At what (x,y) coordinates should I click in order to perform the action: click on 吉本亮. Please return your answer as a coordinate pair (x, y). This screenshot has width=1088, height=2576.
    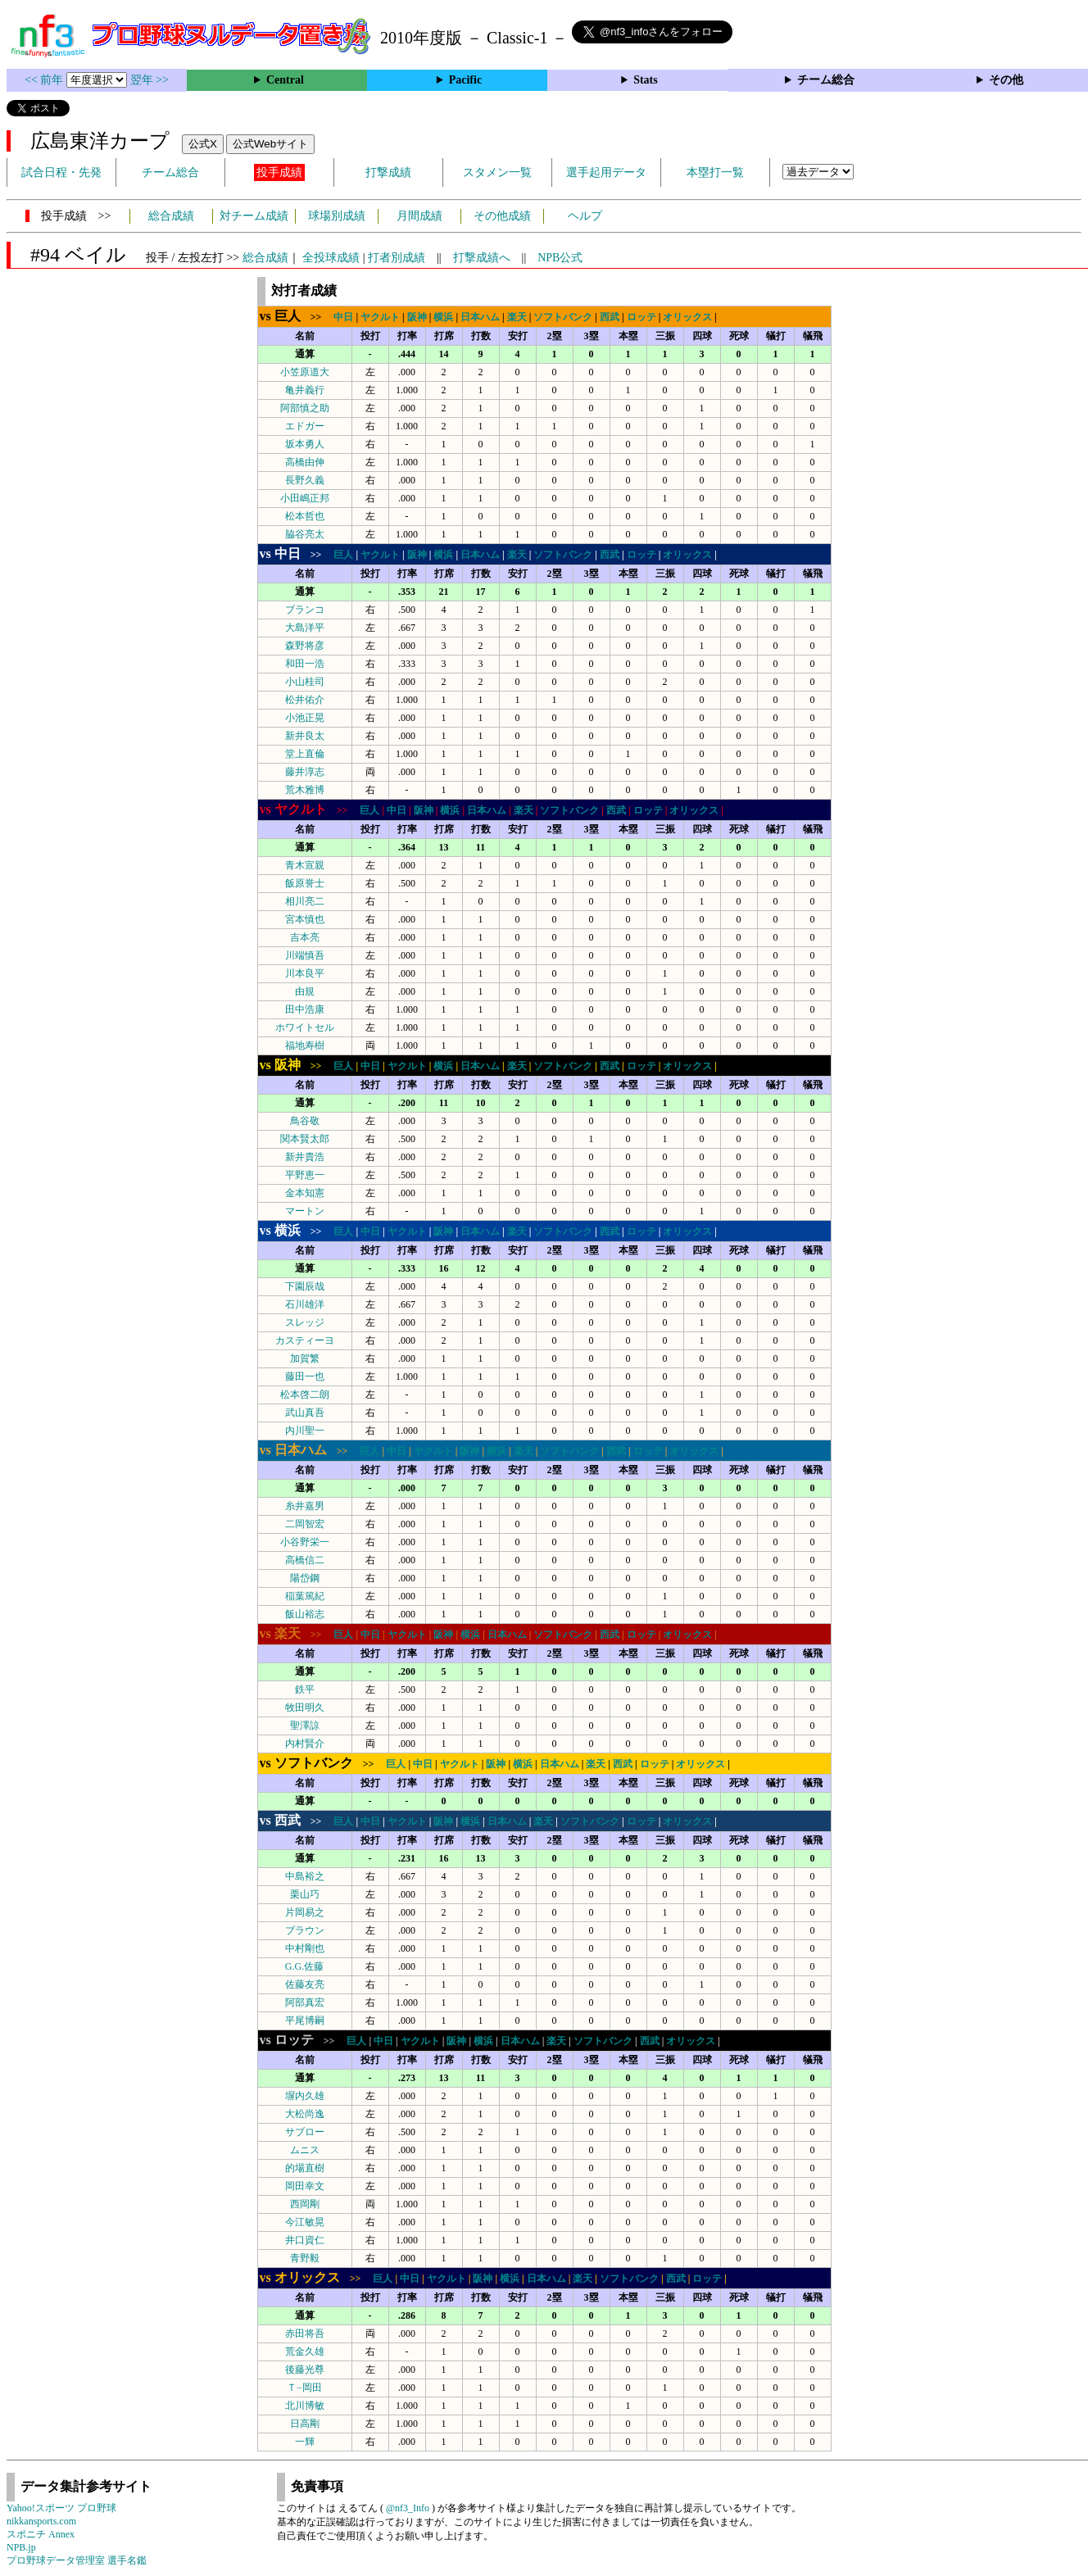
    Looking at the image, I should click on (305, 937).